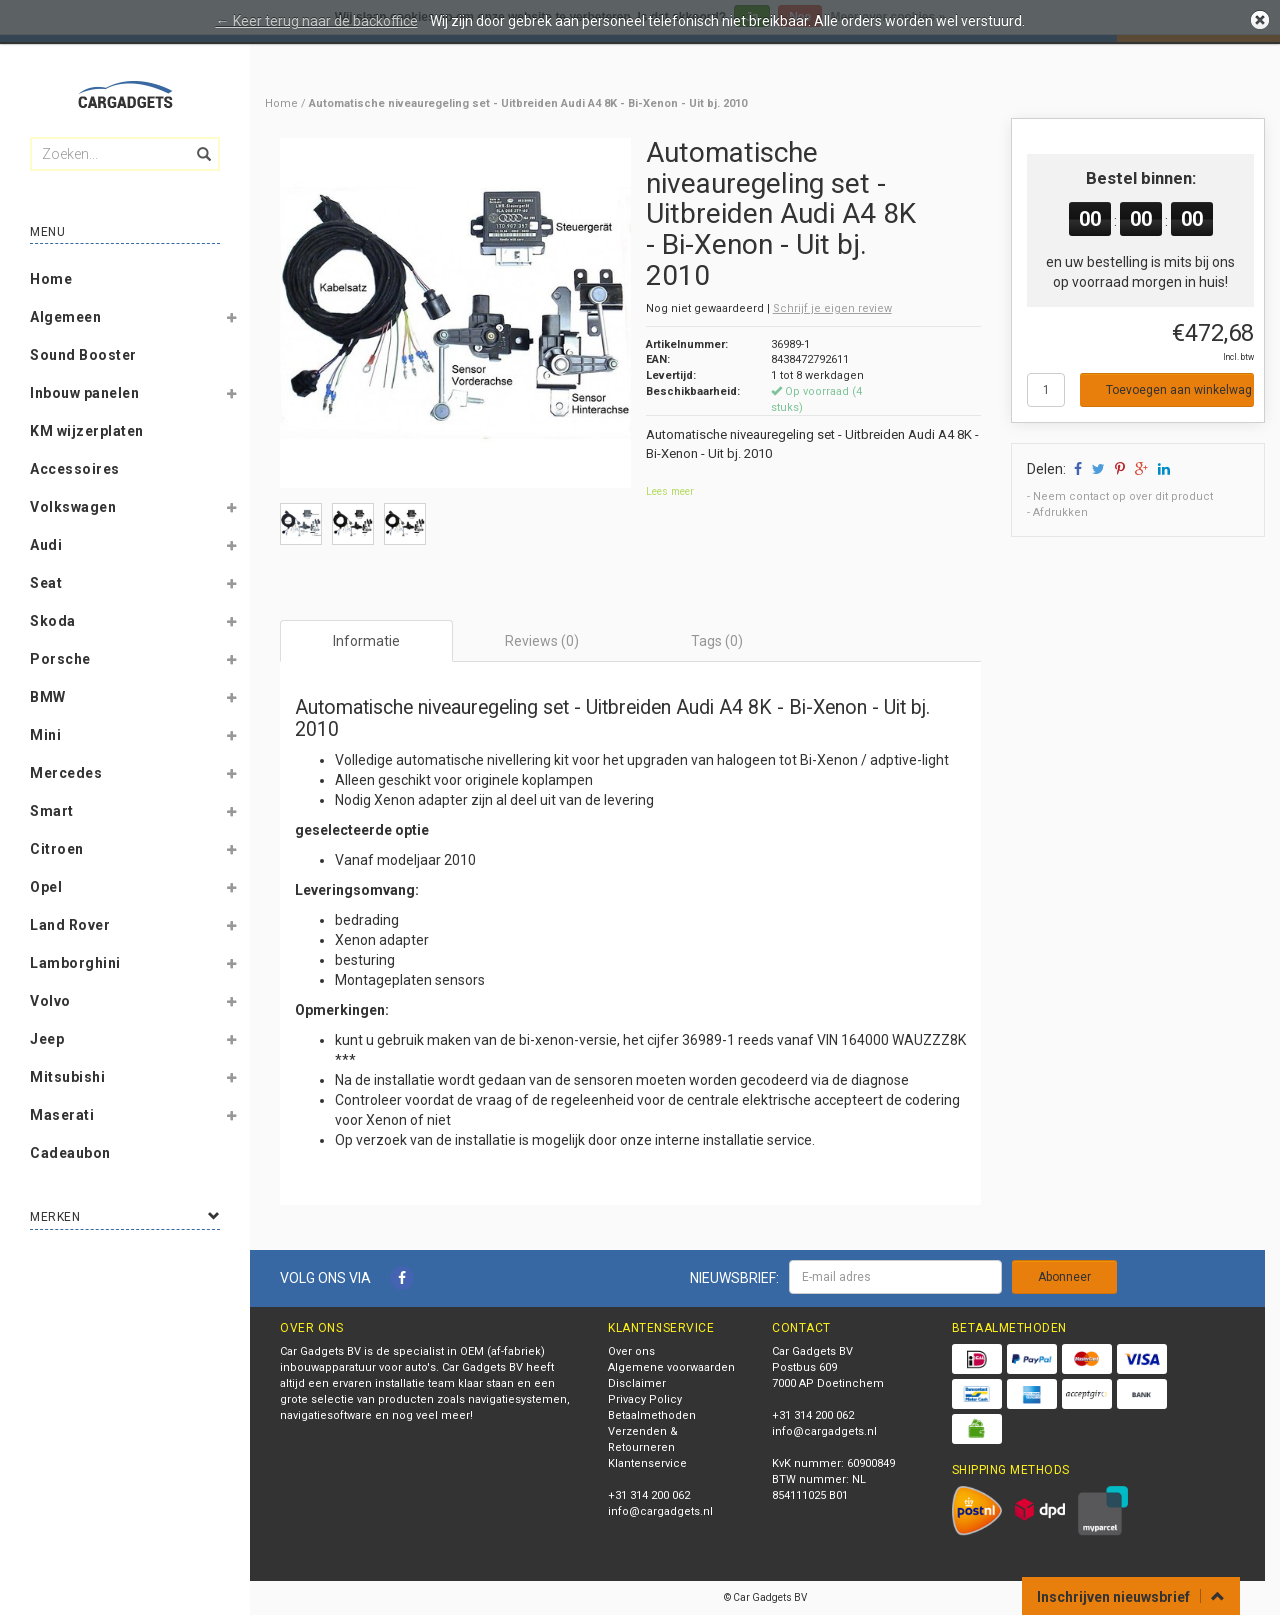  Describe the element at coordinates (670, 491) in the screenshot. I see `Lees meer` at that location.